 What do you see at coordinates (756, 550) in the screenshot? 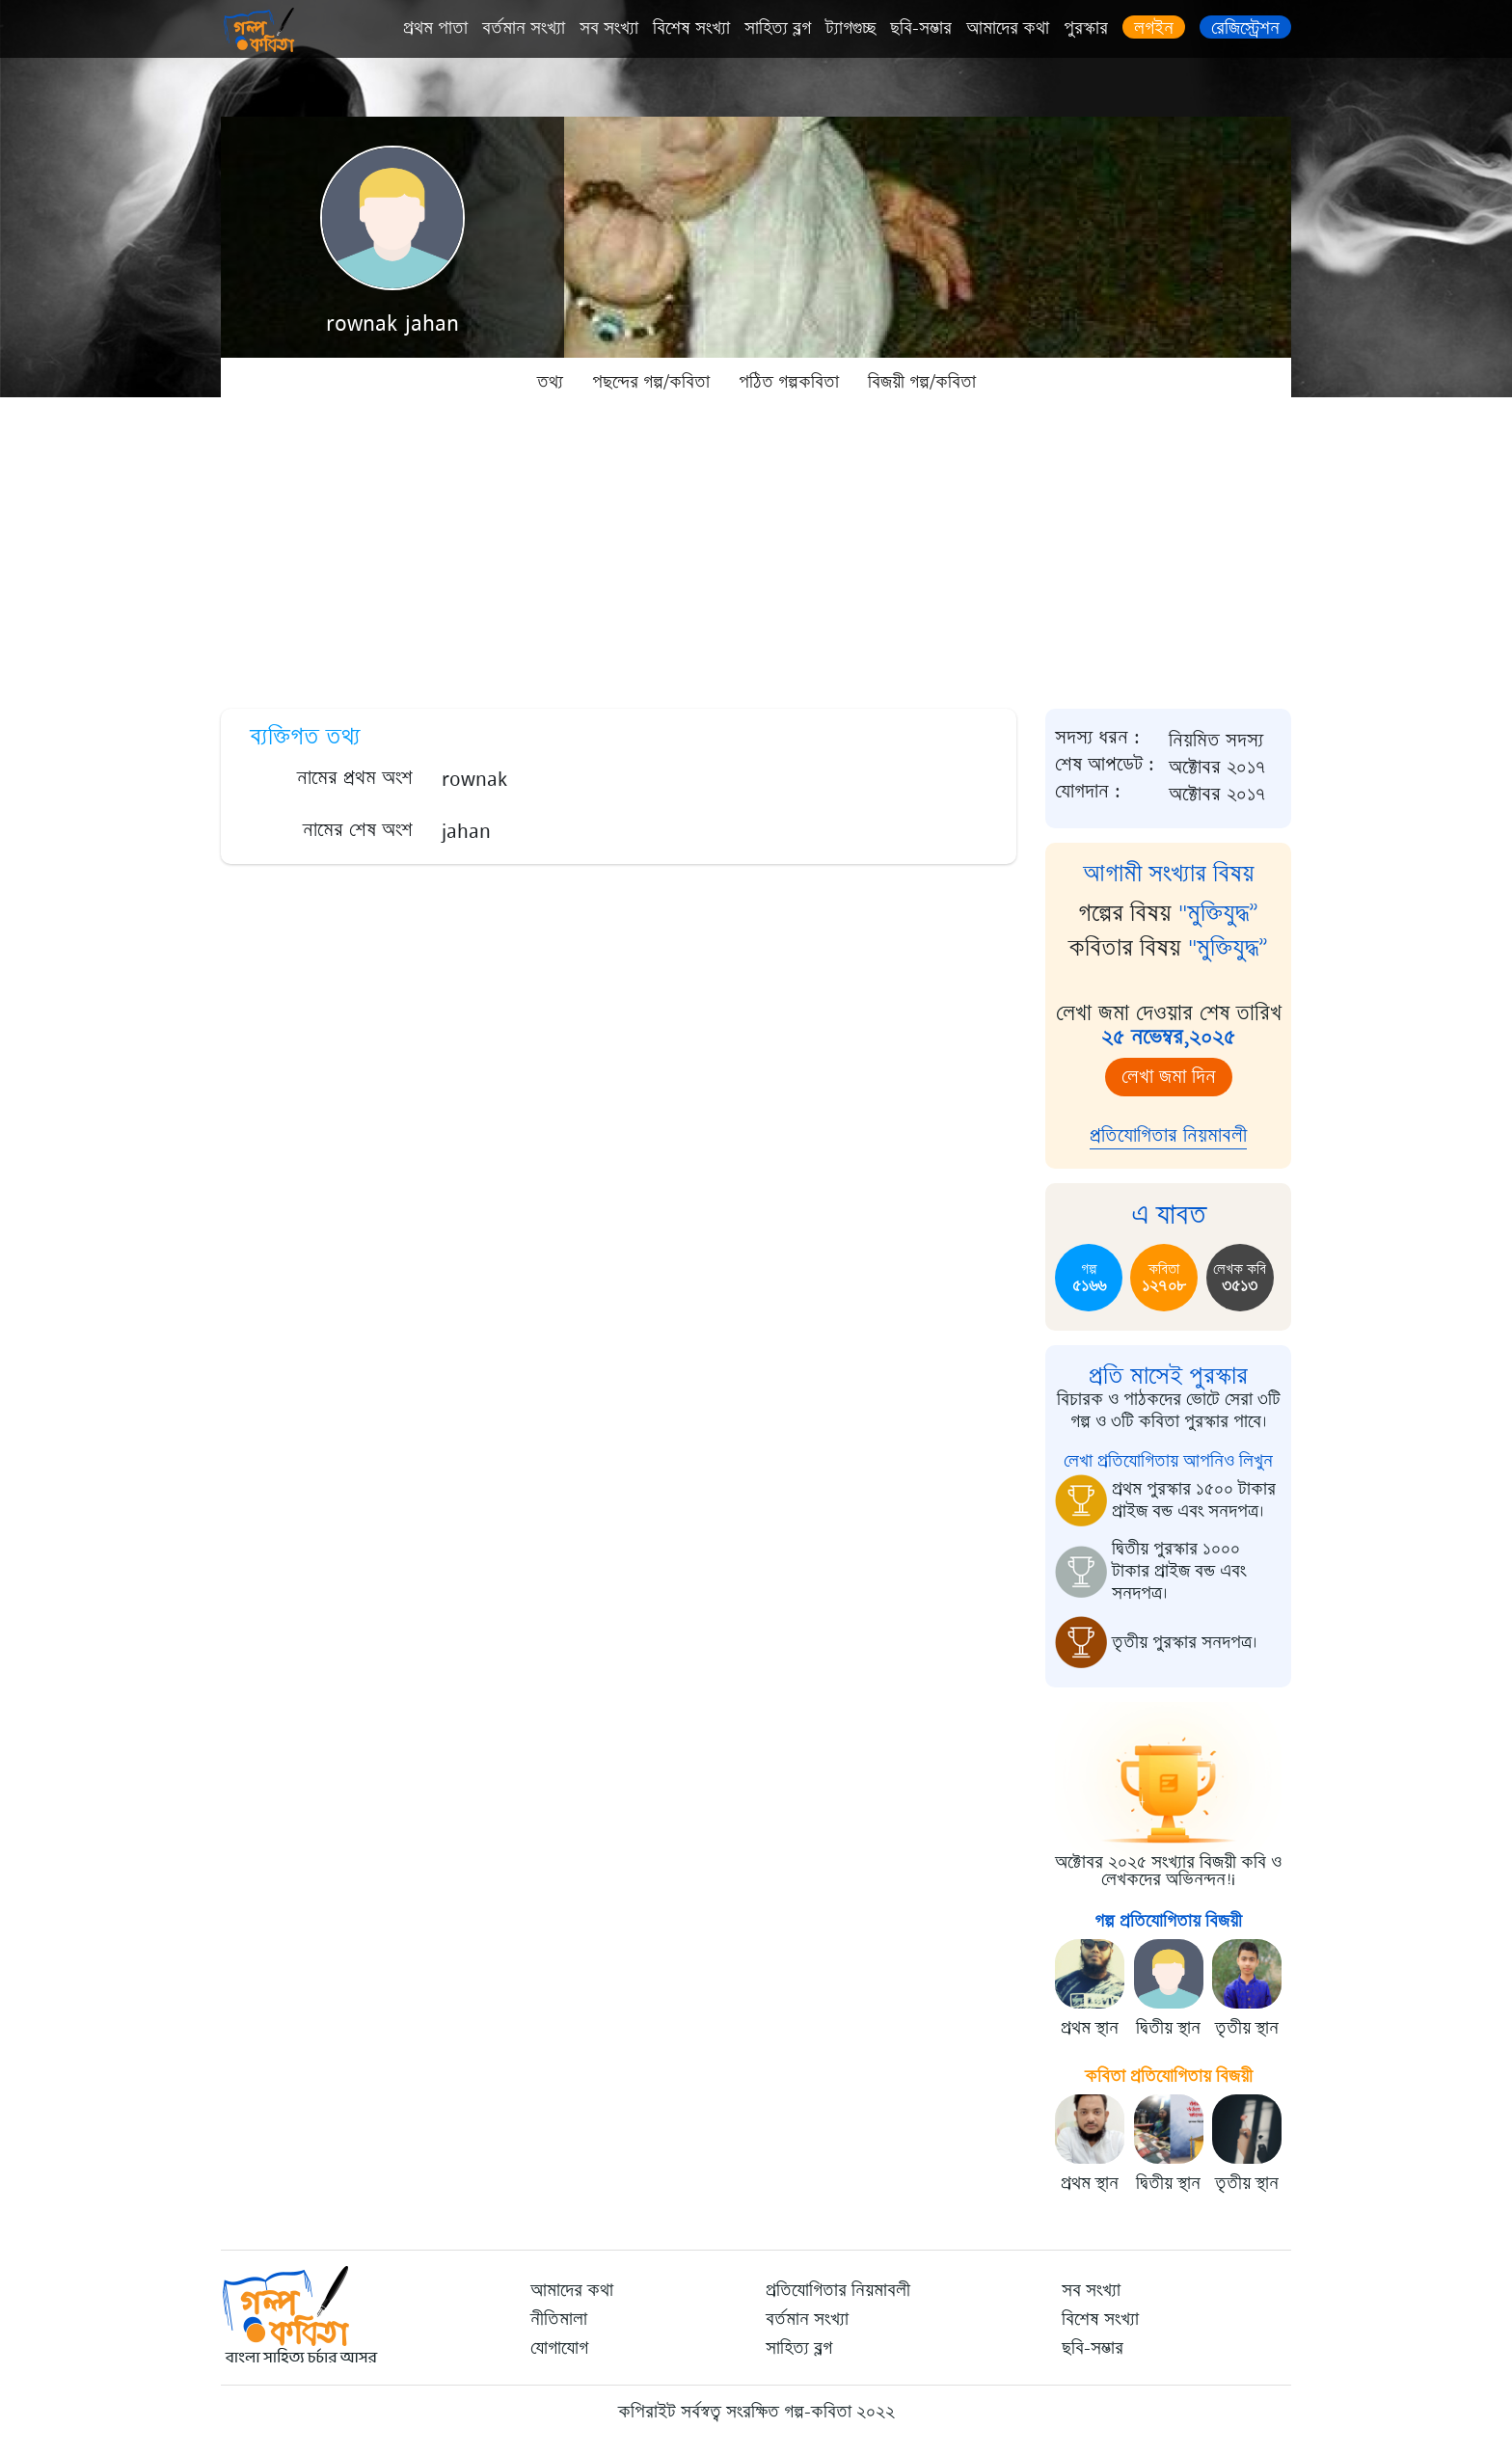
I see `[Advertisement]` at bounding box center [756, 550].